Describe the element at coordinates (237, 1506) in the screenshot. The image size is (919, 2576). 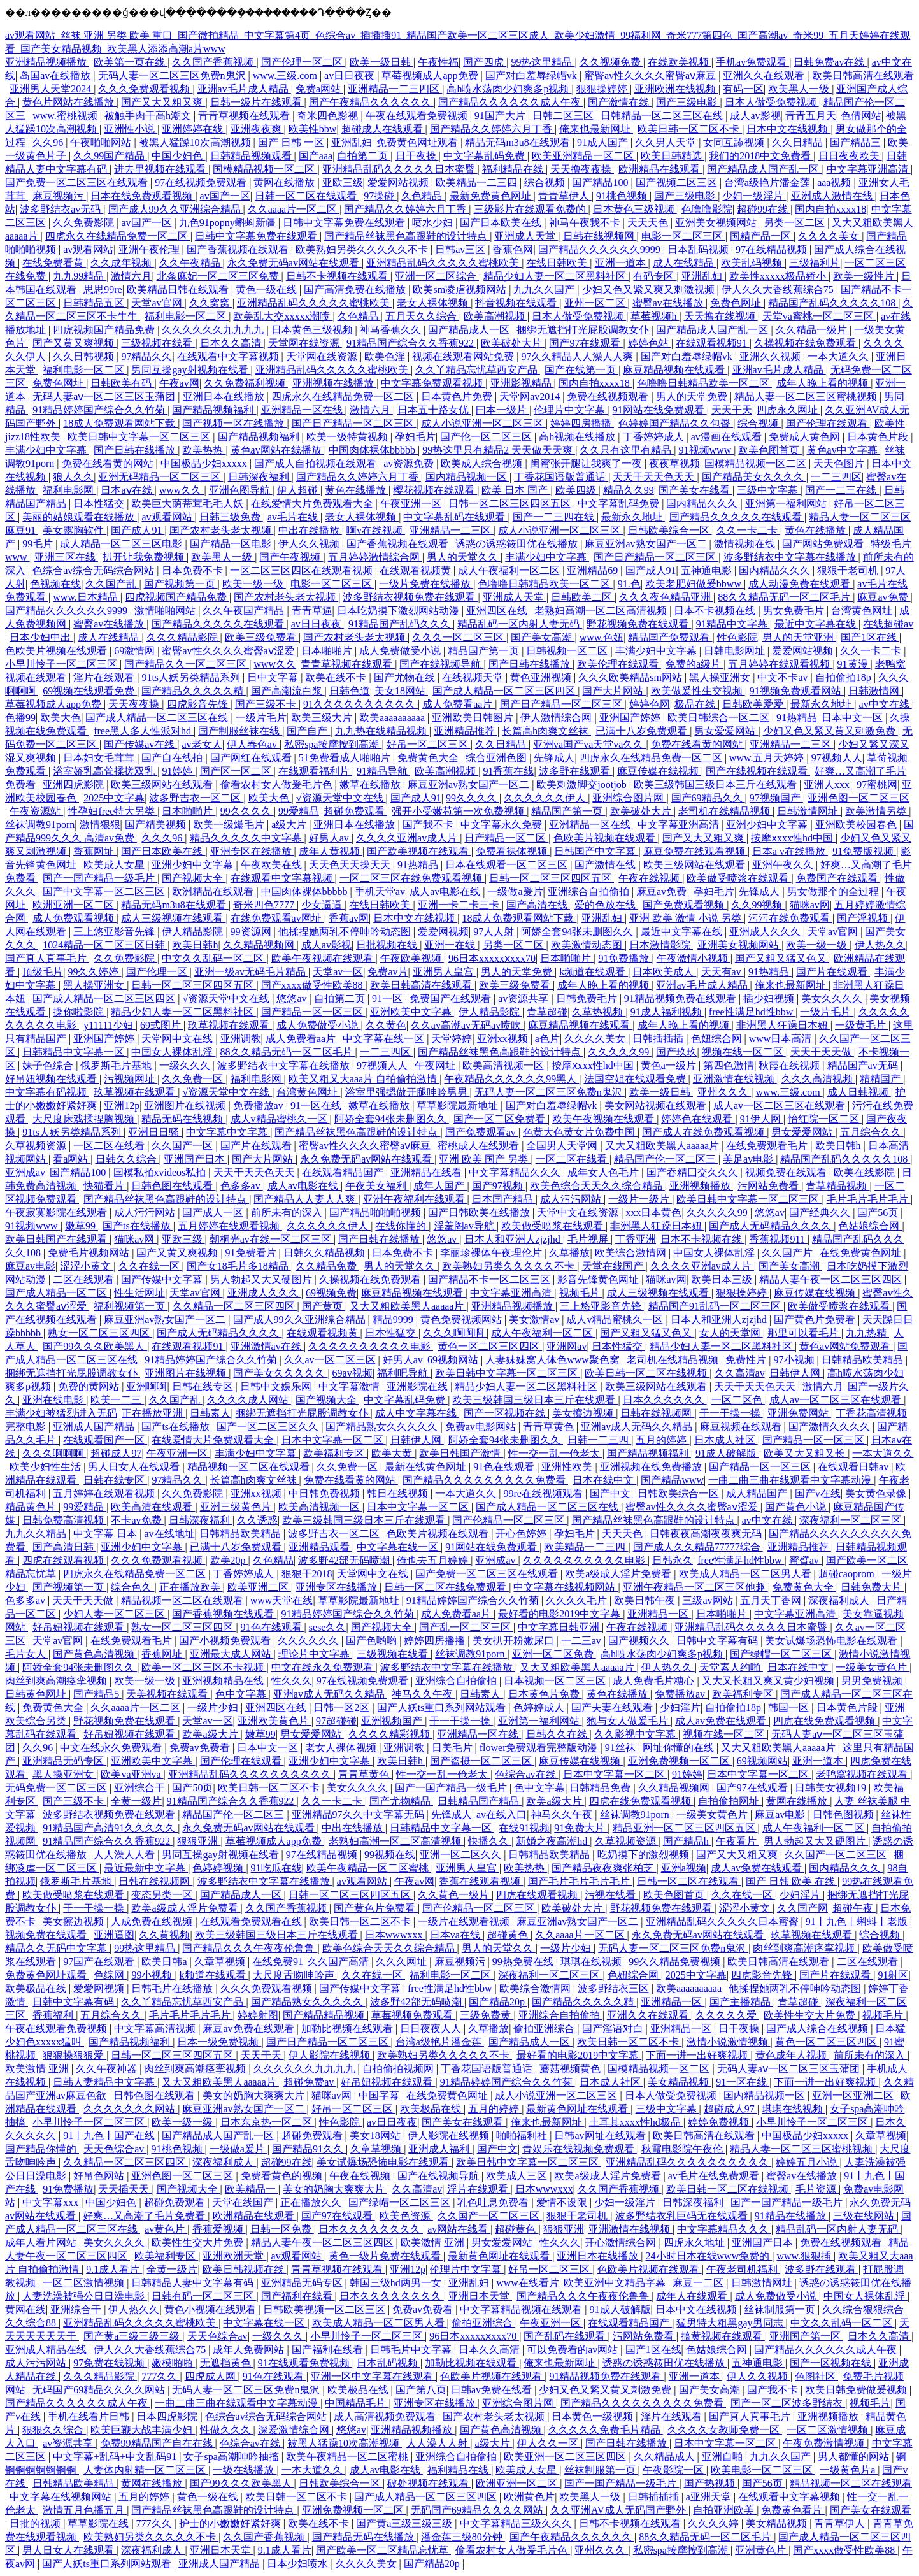
I see `亚洲三级黄色片` at that location.